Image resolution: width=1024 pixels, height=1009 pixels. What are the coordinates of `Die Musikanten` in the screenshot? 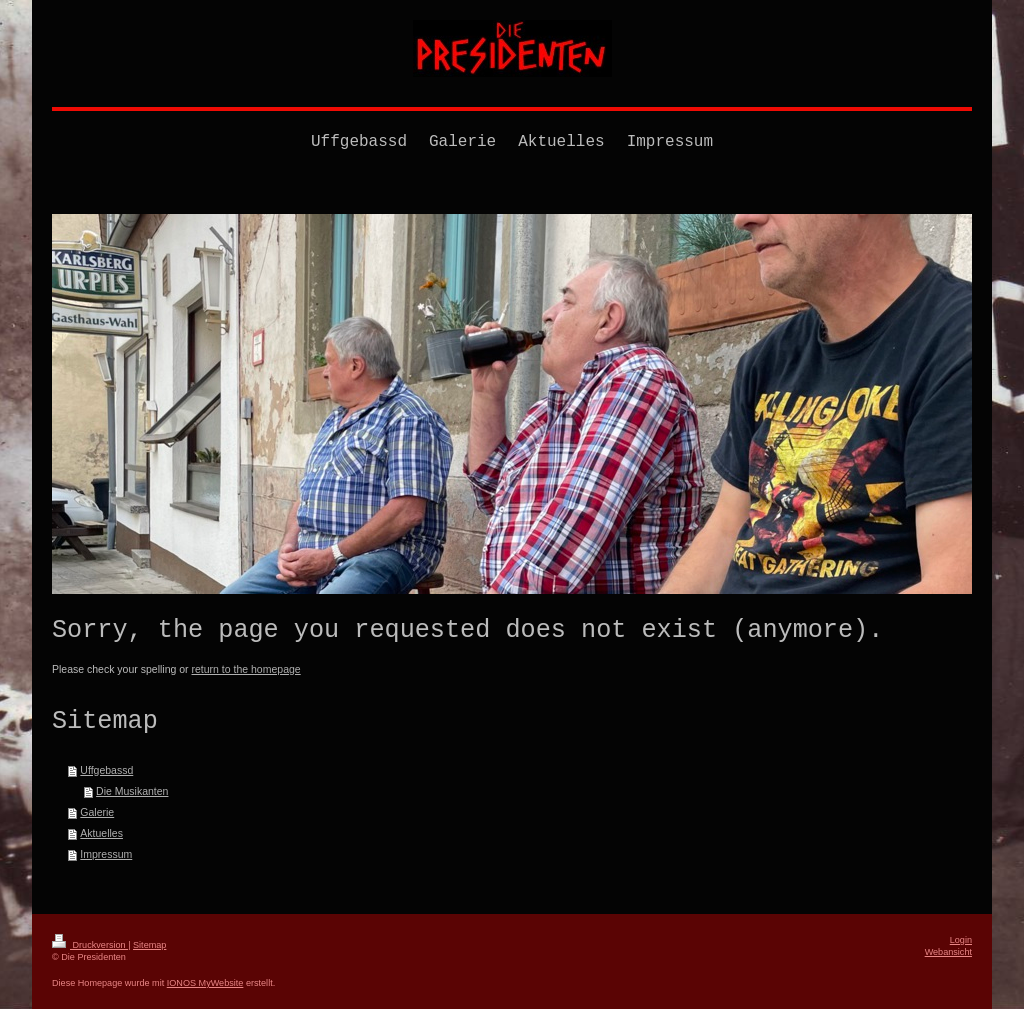 It's located at (132, 791).